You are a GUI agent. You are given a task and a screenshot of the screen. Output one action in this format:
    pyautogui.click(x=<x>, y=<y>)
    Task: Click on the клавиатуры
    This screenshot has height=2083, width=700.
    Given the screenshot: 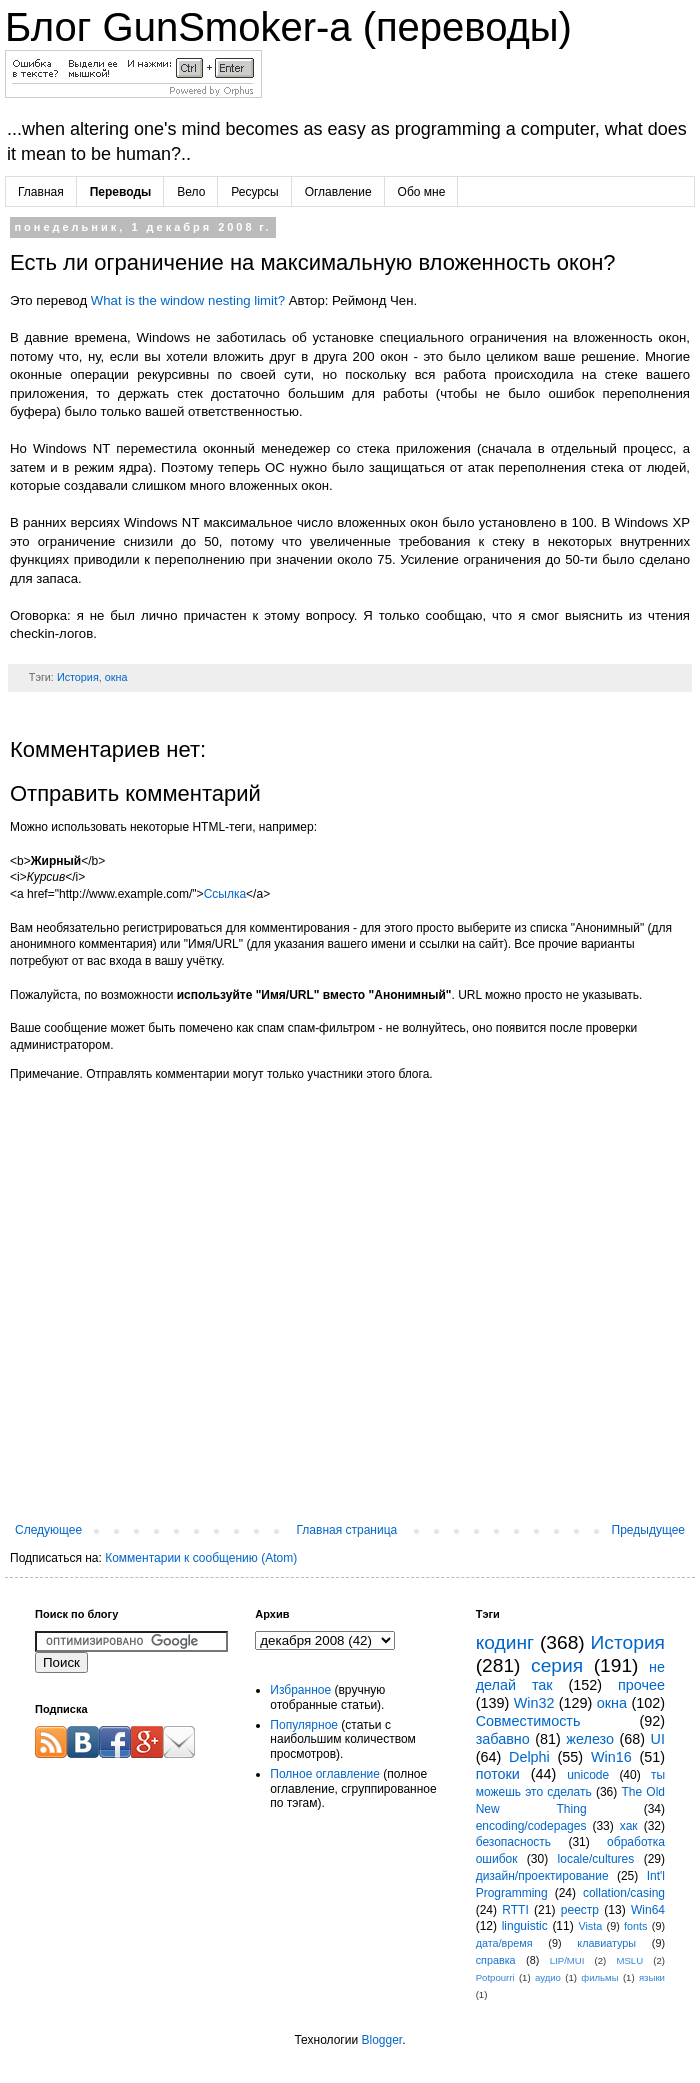 What is the action you would take?
    pyautogui.click(x=606, y=1943)
    